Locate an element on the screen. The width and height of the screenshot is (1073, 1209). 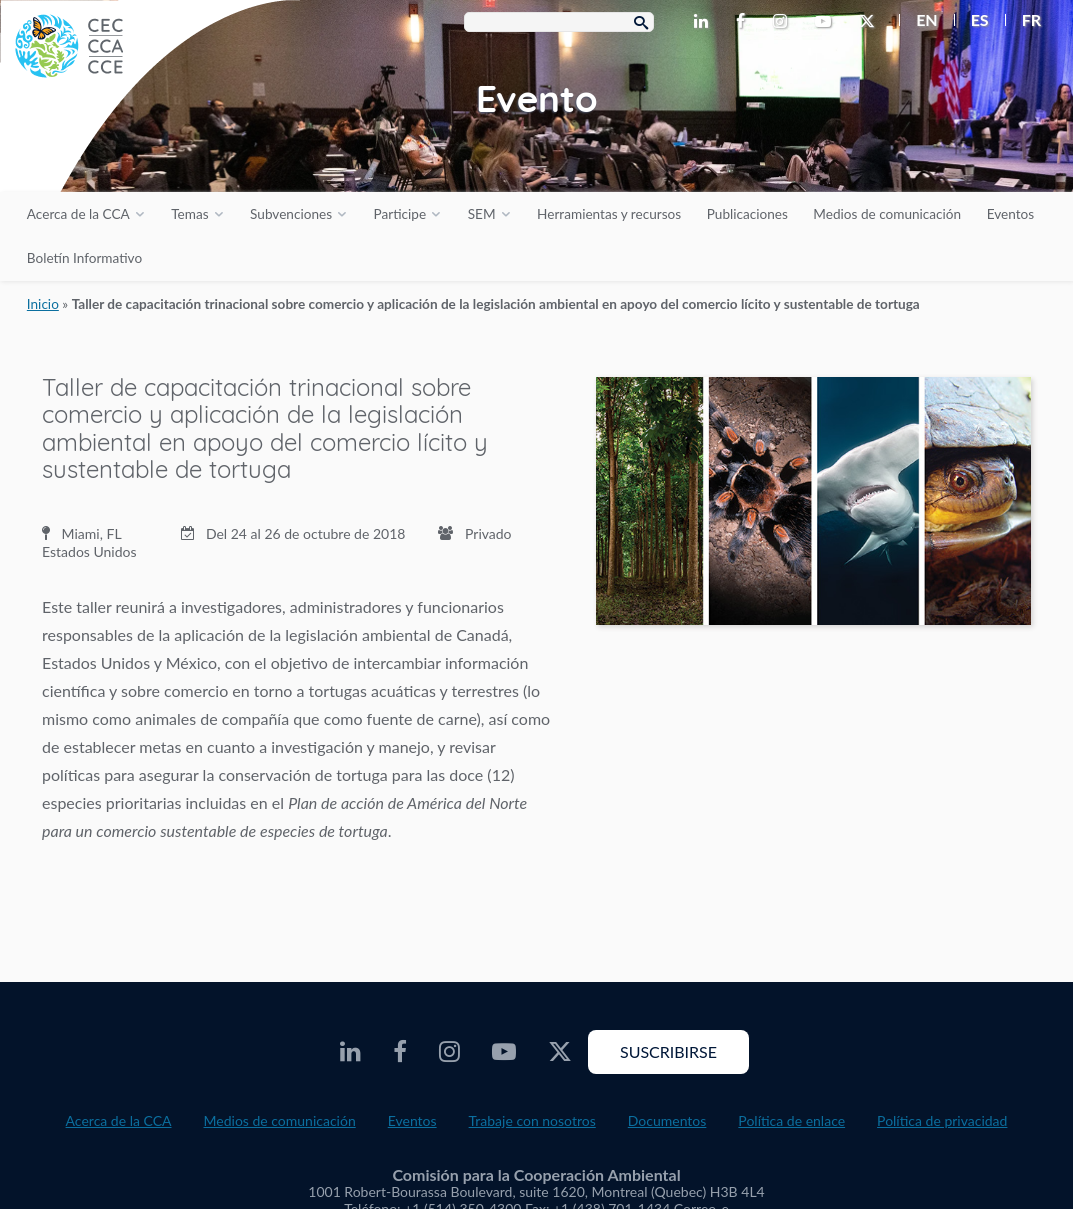
[CEC LinkedIn - Opens external website in a new window] is located at coordinates (705, 22).